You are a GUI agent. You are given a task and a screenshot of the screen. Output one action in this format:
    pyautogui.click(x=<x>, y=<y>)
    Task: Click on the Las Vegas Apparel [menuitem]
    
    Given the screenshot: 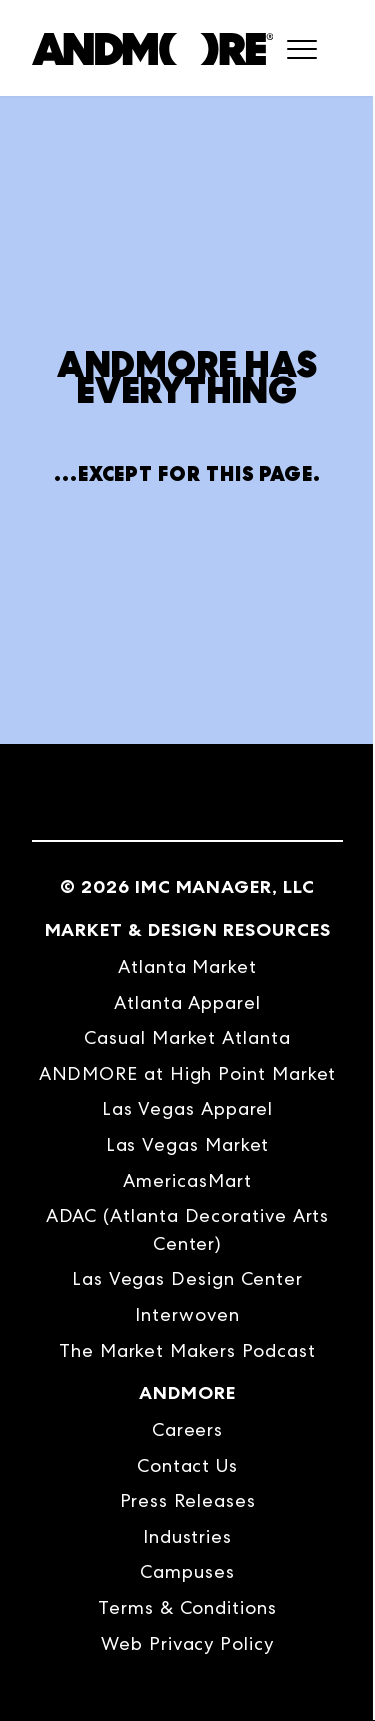 What is the action you would take?
    pyautogui.click(x=188, y=1108)
    